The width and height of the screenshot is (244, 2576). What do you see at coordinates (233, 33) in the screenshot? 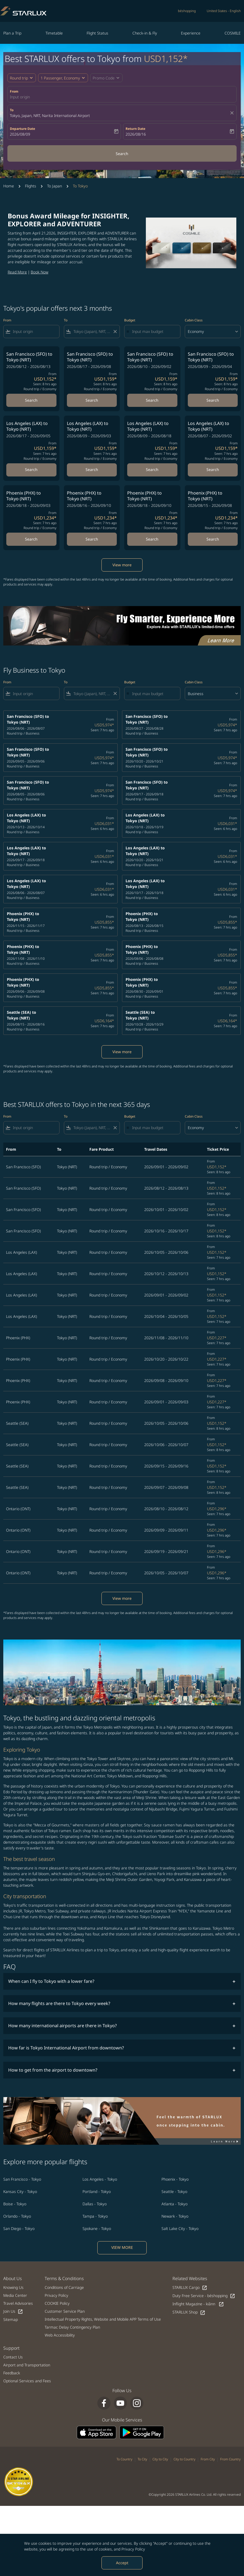
I see `COSMILE` at bounding box center [233, 33].